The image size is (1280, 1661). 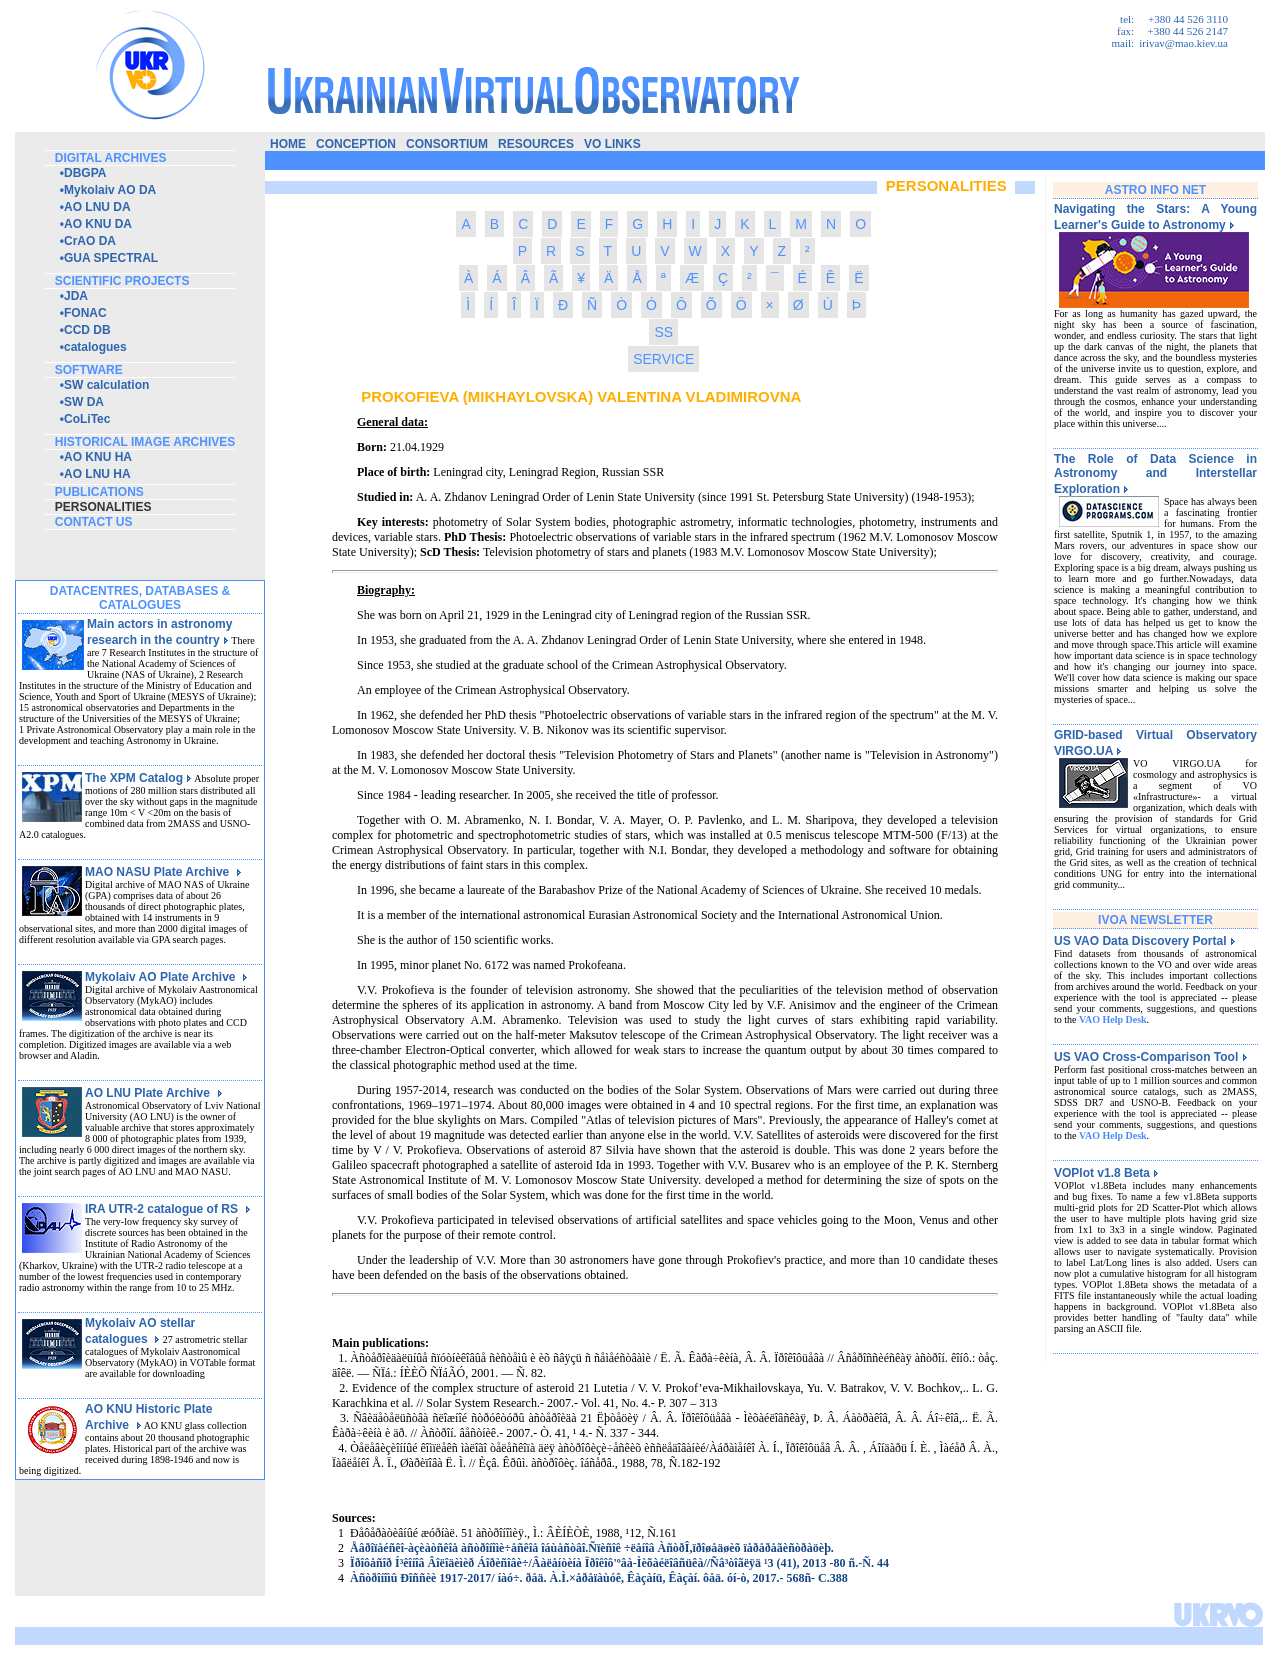 I want to click on AO LNU Plate Archive, so click(x=154, y=1093).